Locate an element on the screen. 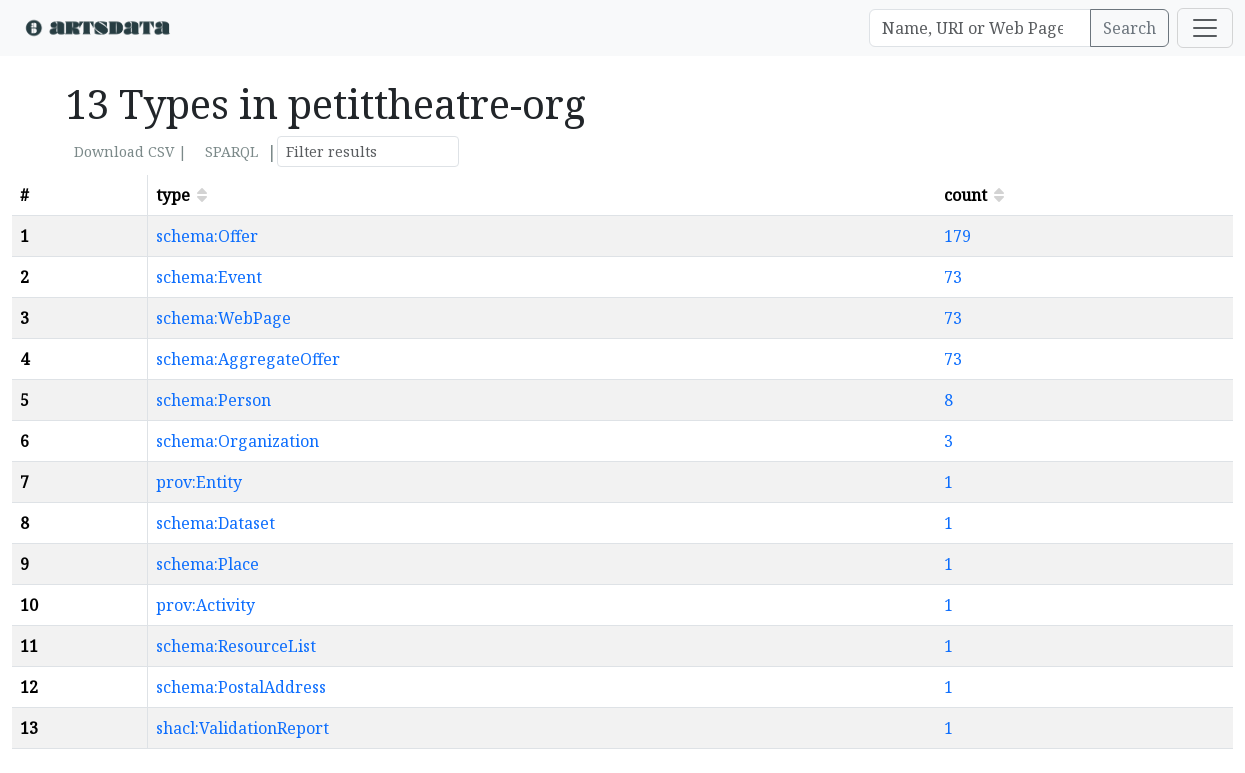 The width and height of the screenshot is (1245, 773). schema:Dataset is located at coordinates (215, 523).